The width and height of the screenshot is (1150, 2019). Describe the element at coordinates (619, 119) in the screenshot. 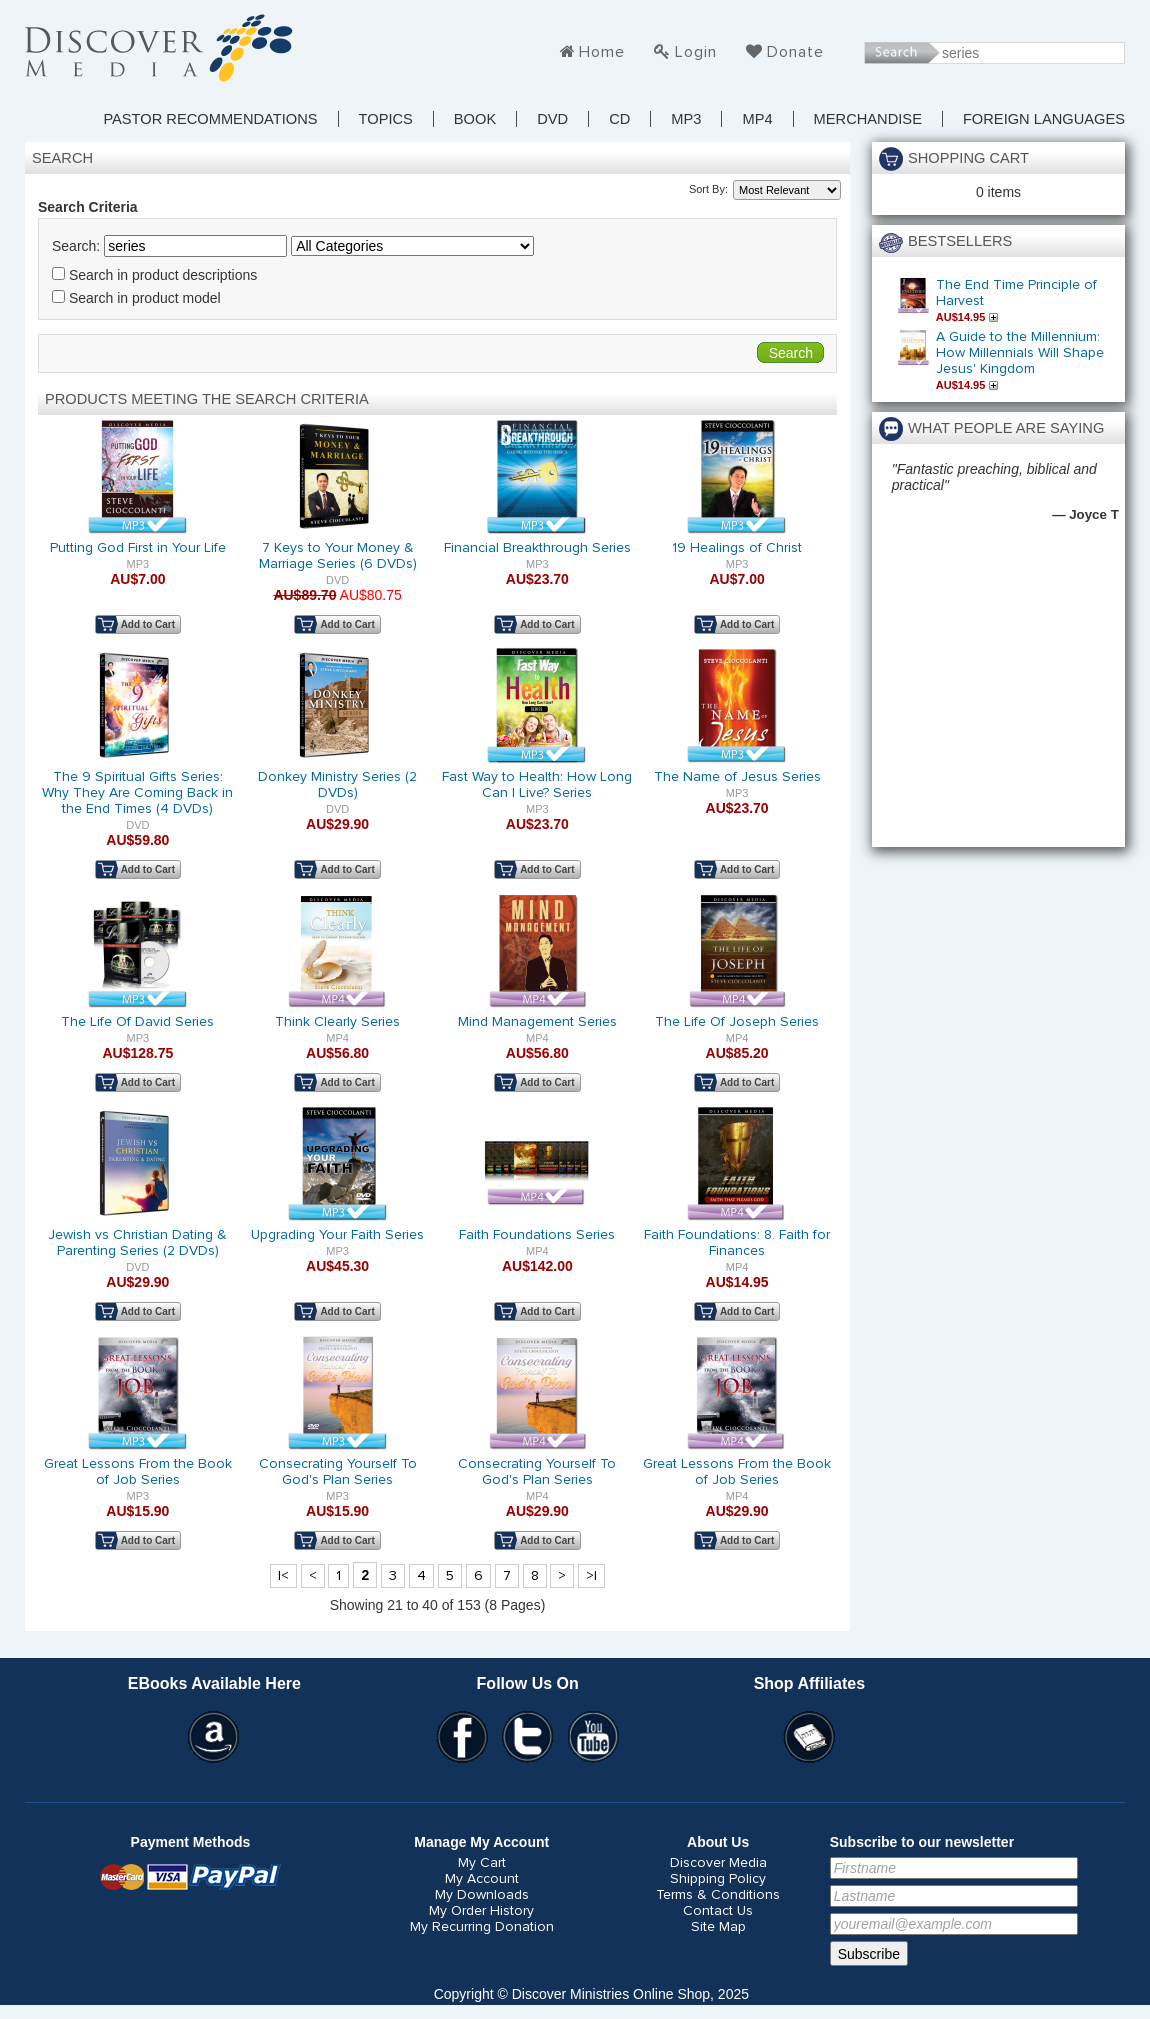

I see `CD` at that location.